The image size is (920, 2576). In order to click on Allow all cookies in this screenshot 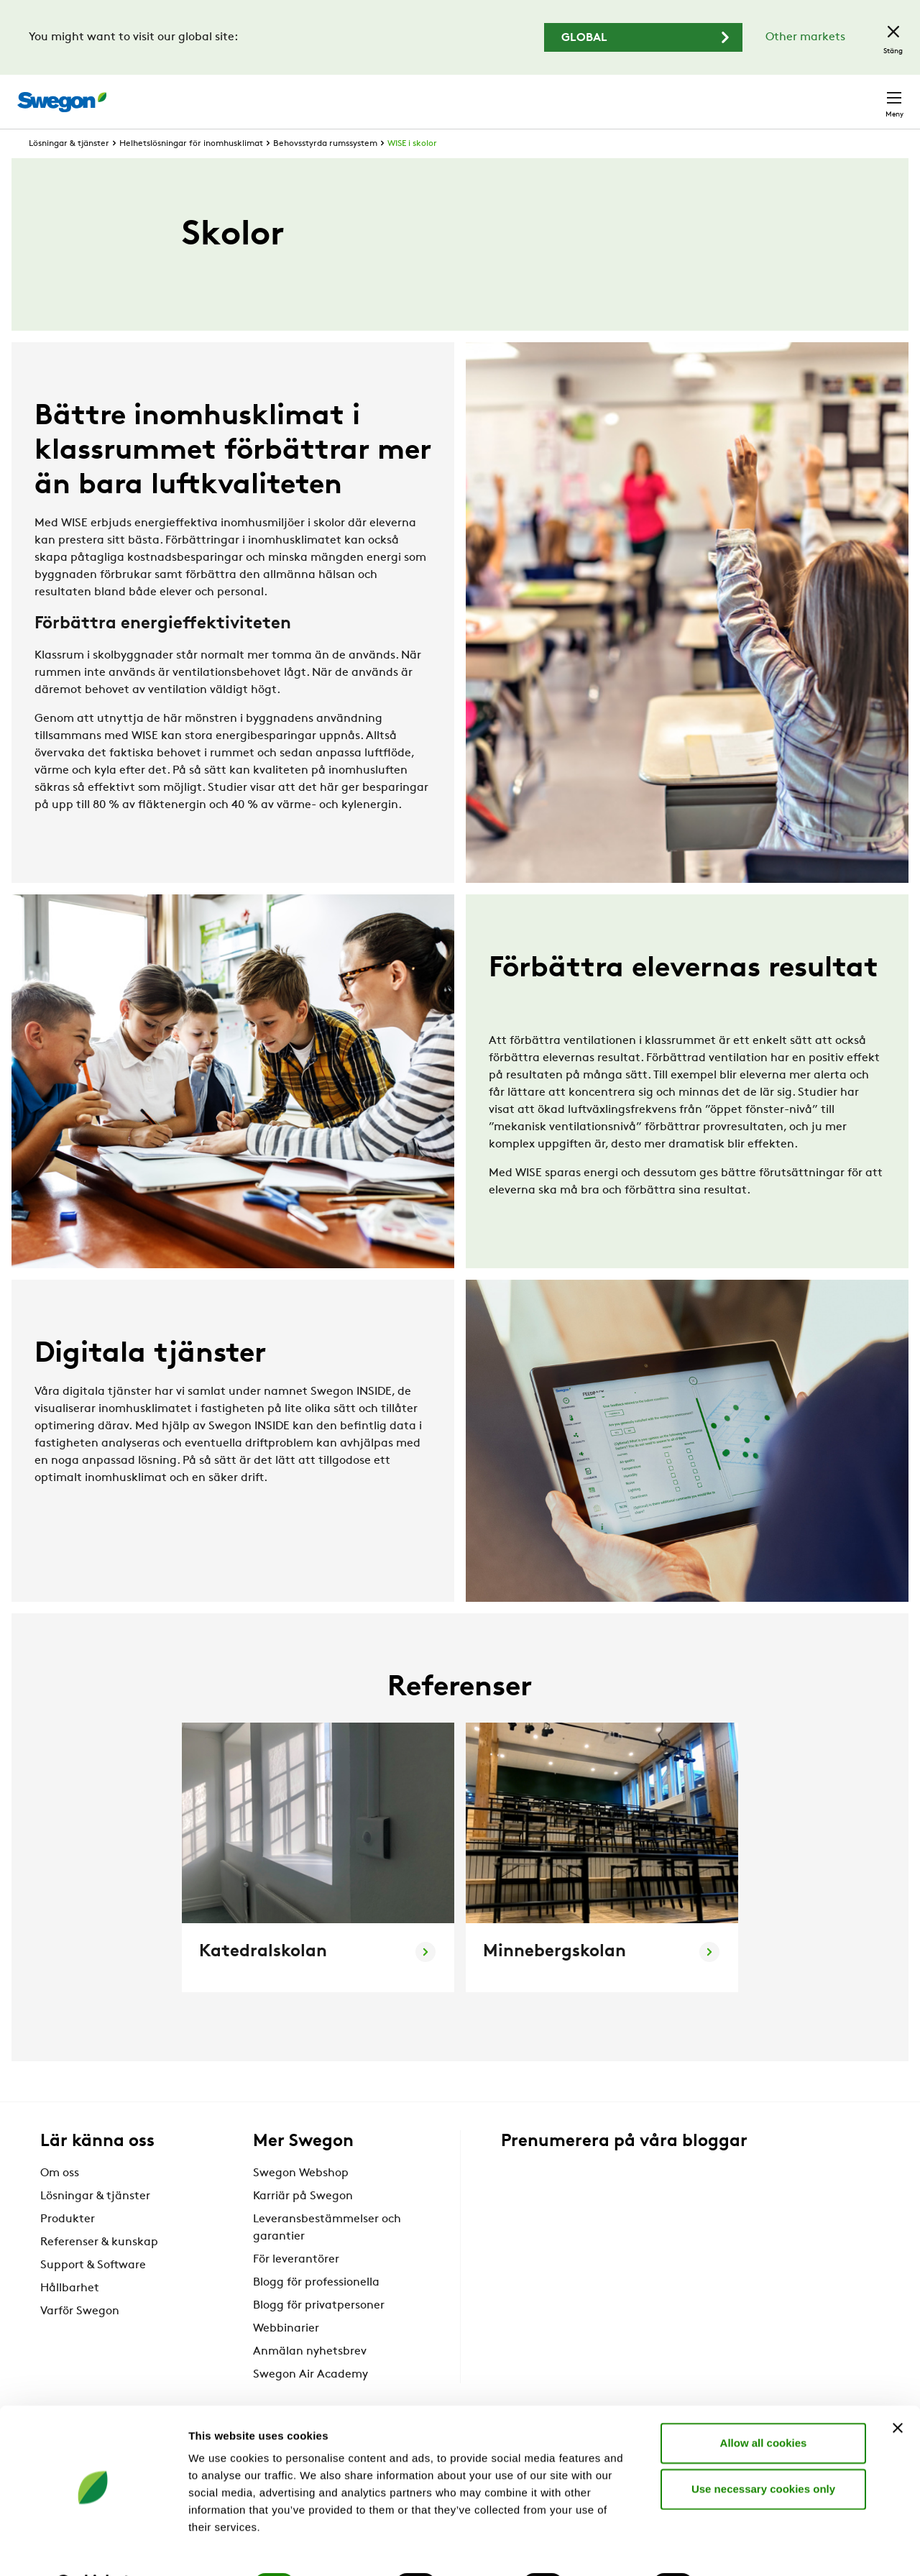, I will do `click(763, 2405)`.